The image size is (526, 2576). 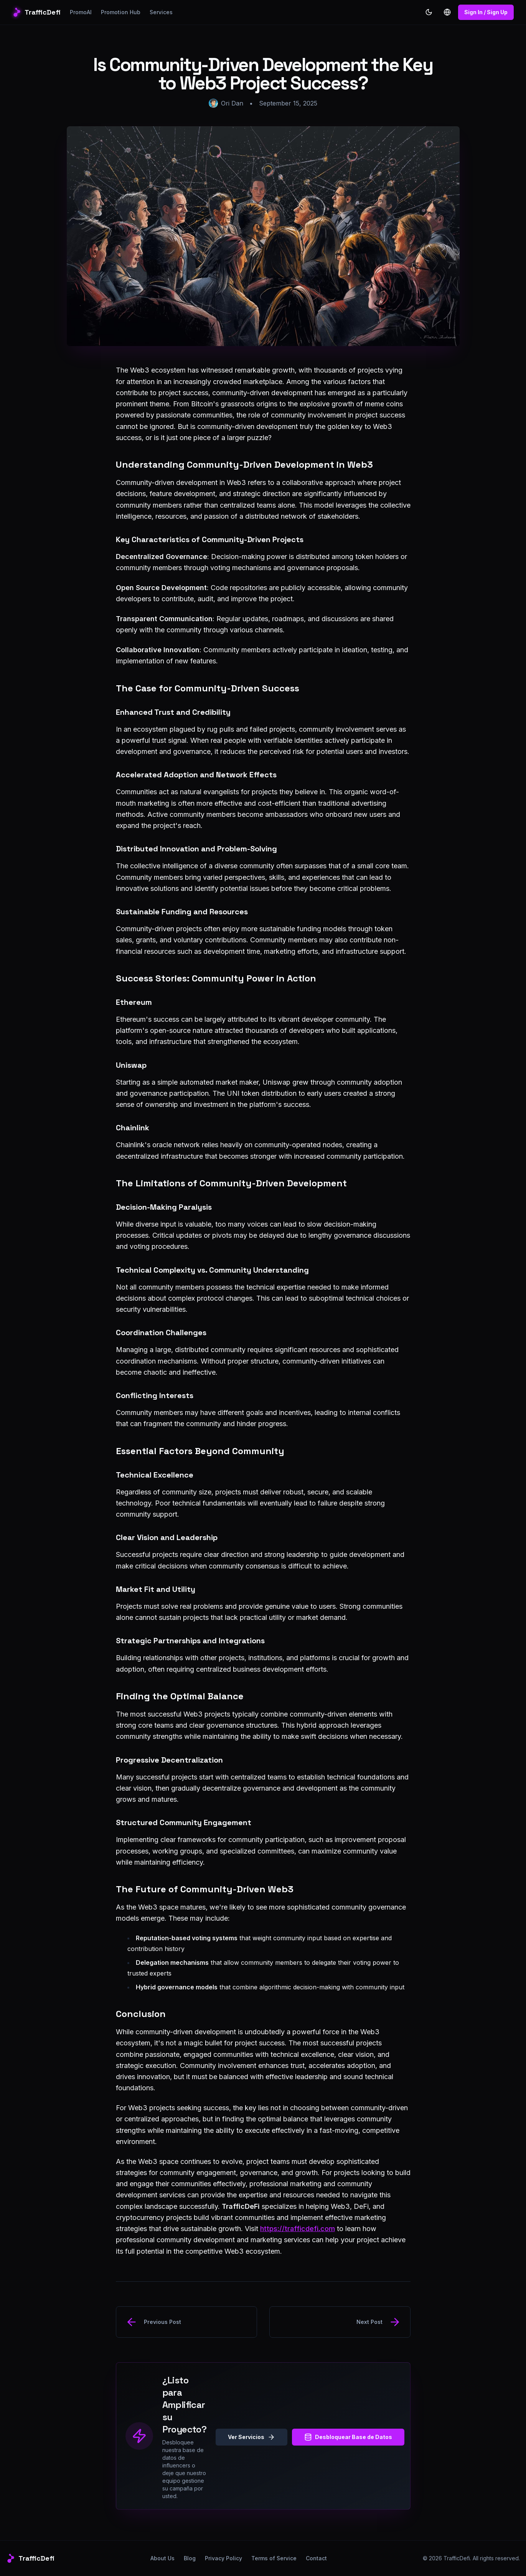 I want to click on PromoAI, so click(x=81, y=12).